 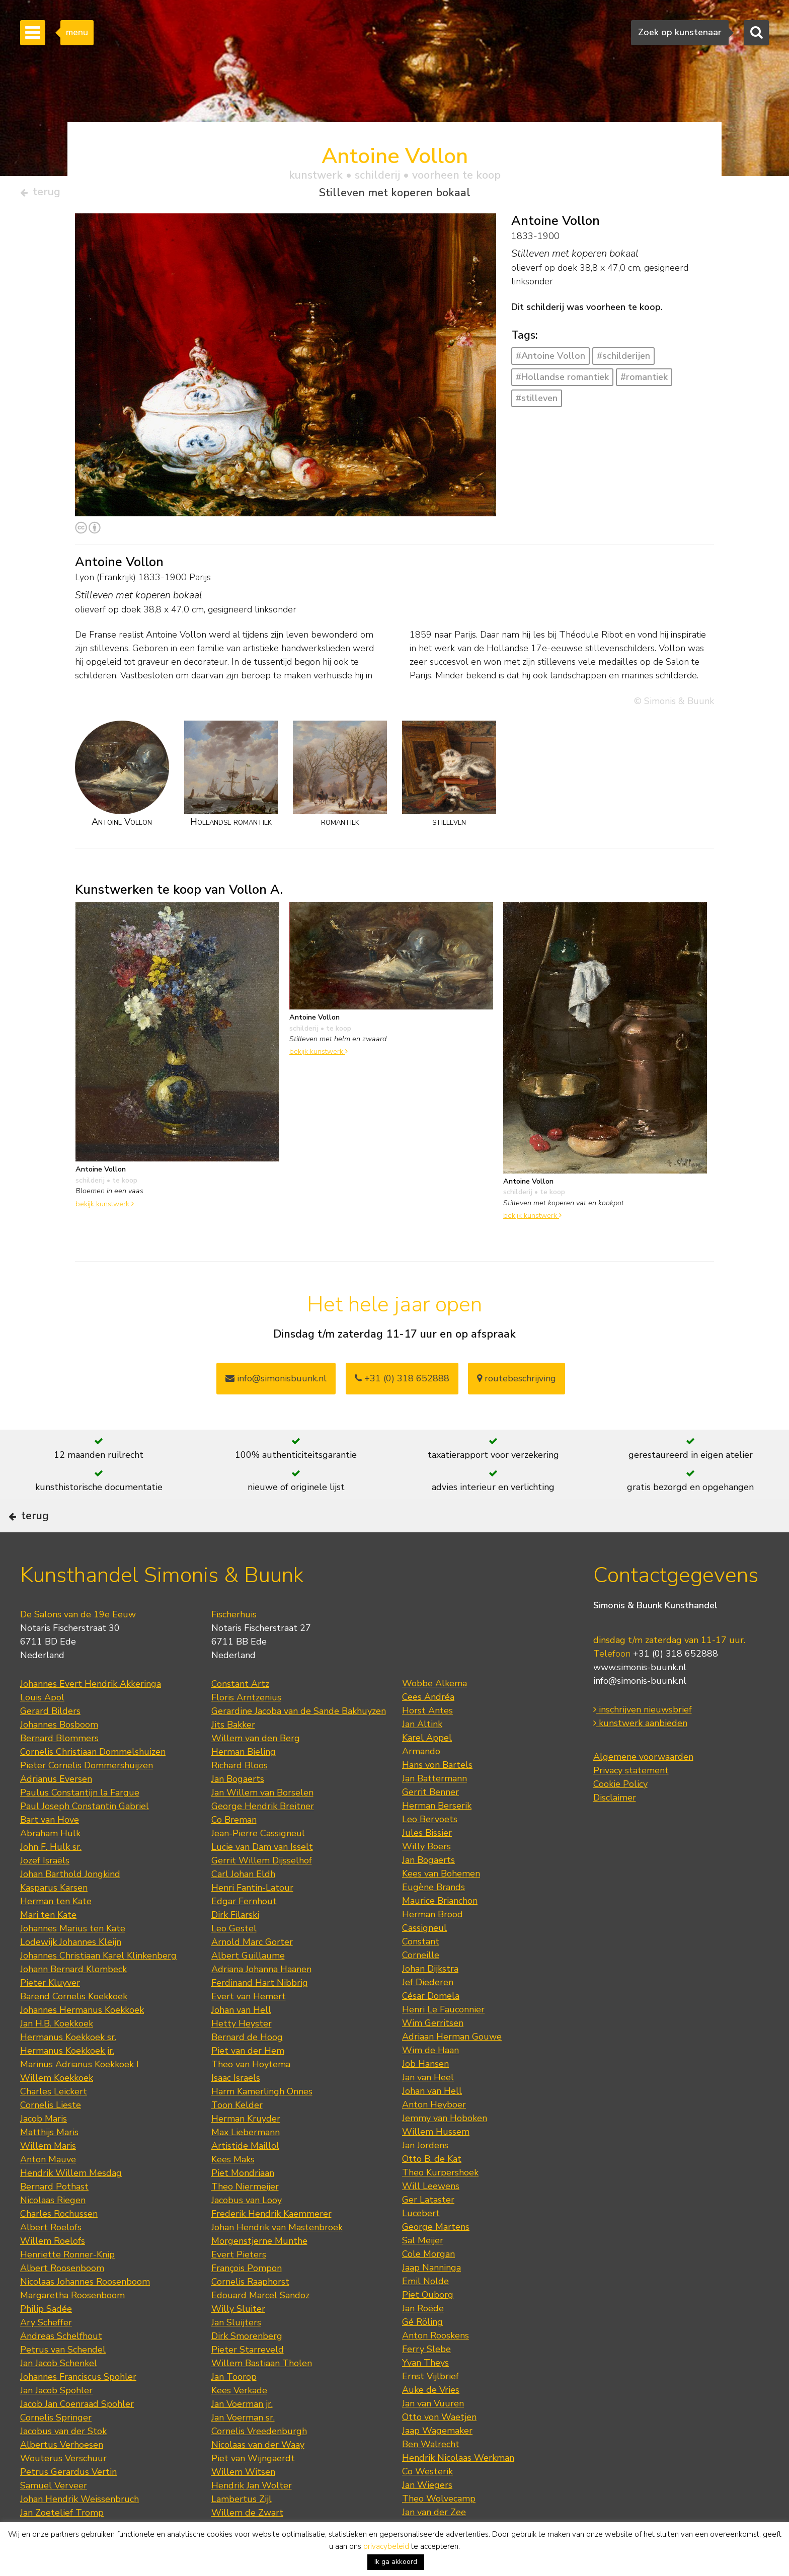 What do you see at coordinates (444, 2150) in the screenshot?
I see `Jemmy van Hoboken` at bounding box center [444, 2150].